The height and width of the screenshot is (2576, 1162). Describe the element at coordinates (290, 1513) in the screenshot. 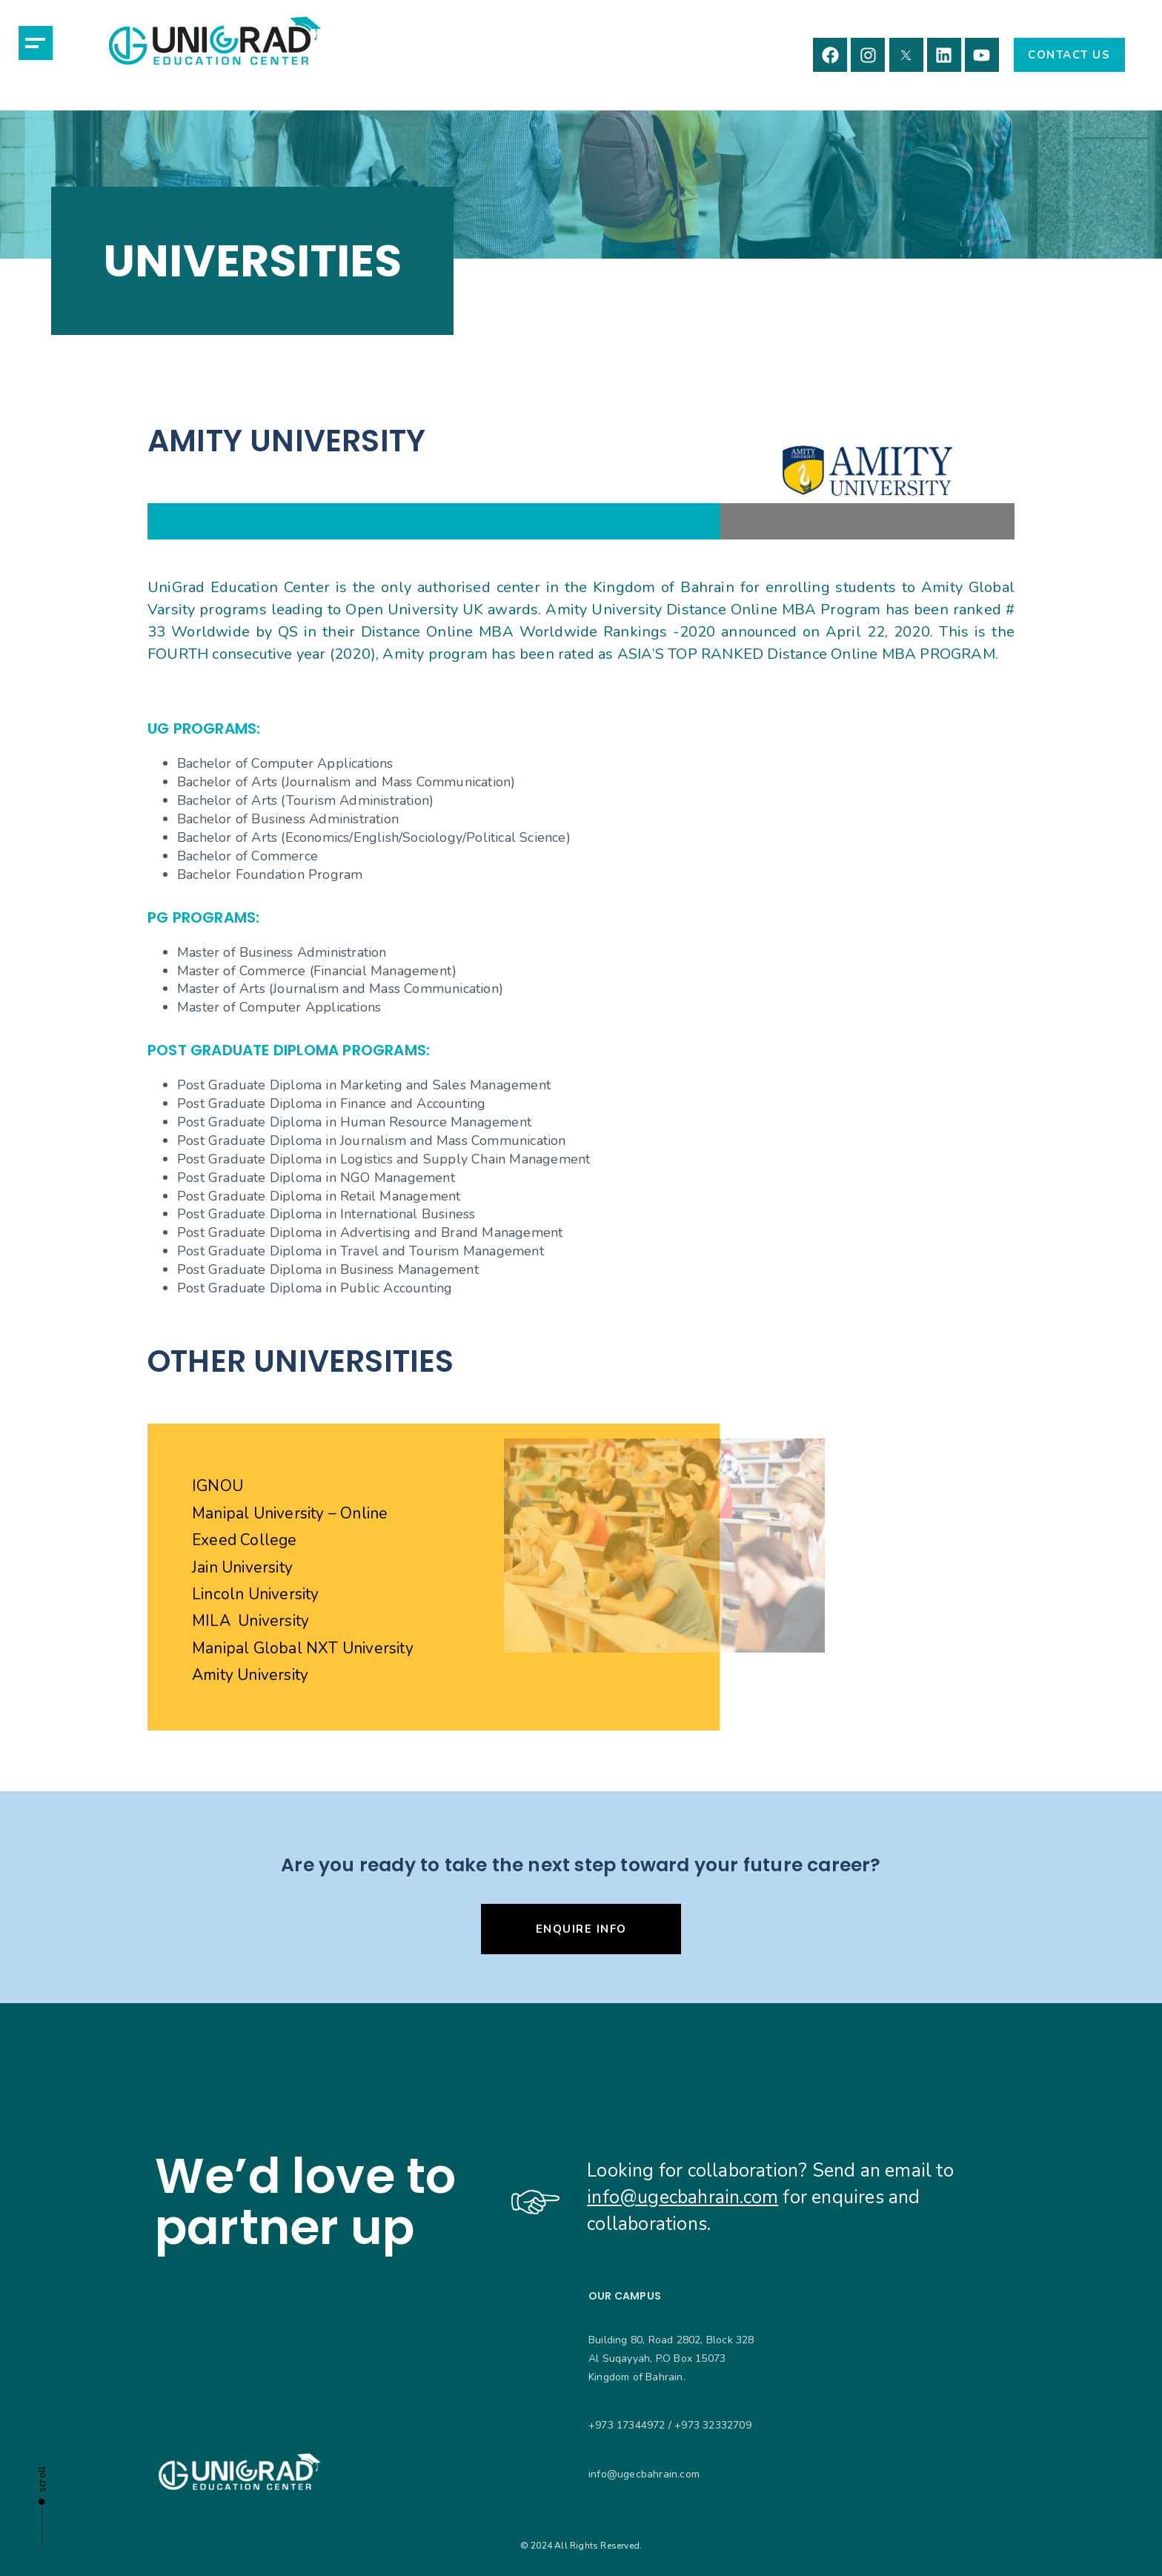

I see `Manipal University – Online` at that location.